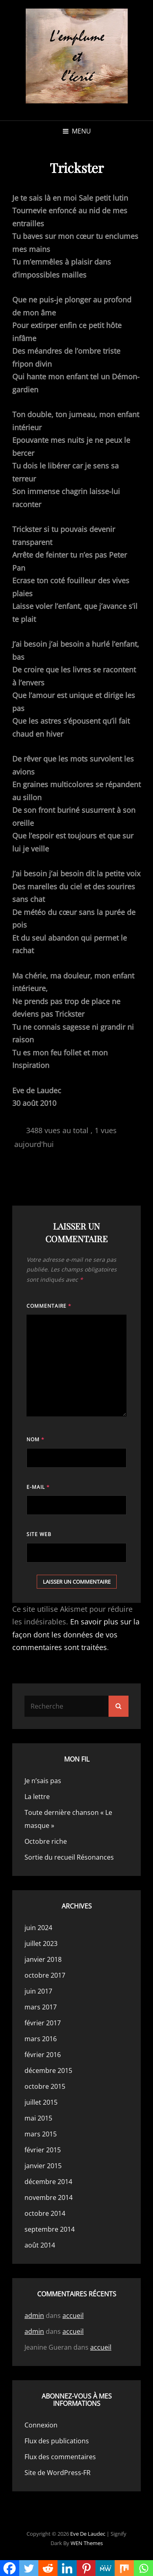 The height and width of the screenshot is (2576, 153). I want to click on admin, so click(34, 2315).